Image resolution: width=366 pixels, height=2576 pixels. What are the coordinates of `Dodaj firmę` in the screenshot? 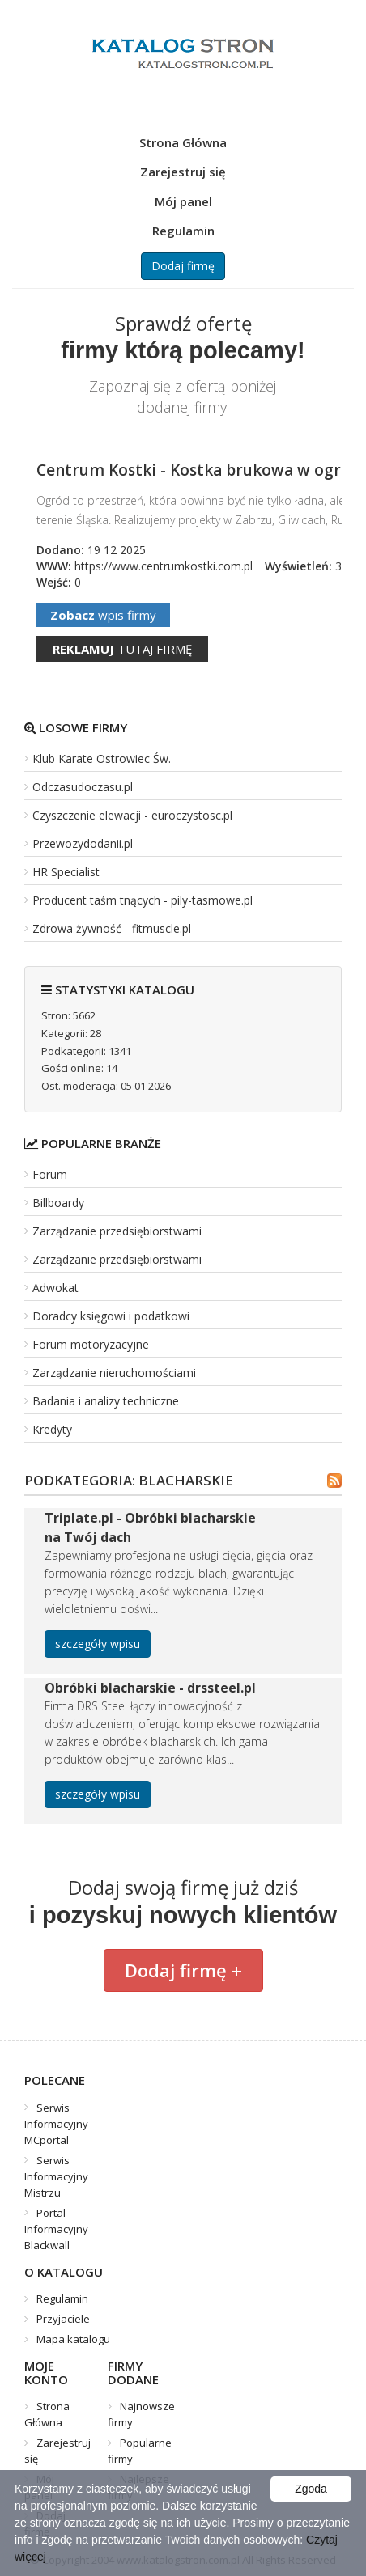 It's located at (183, 265).